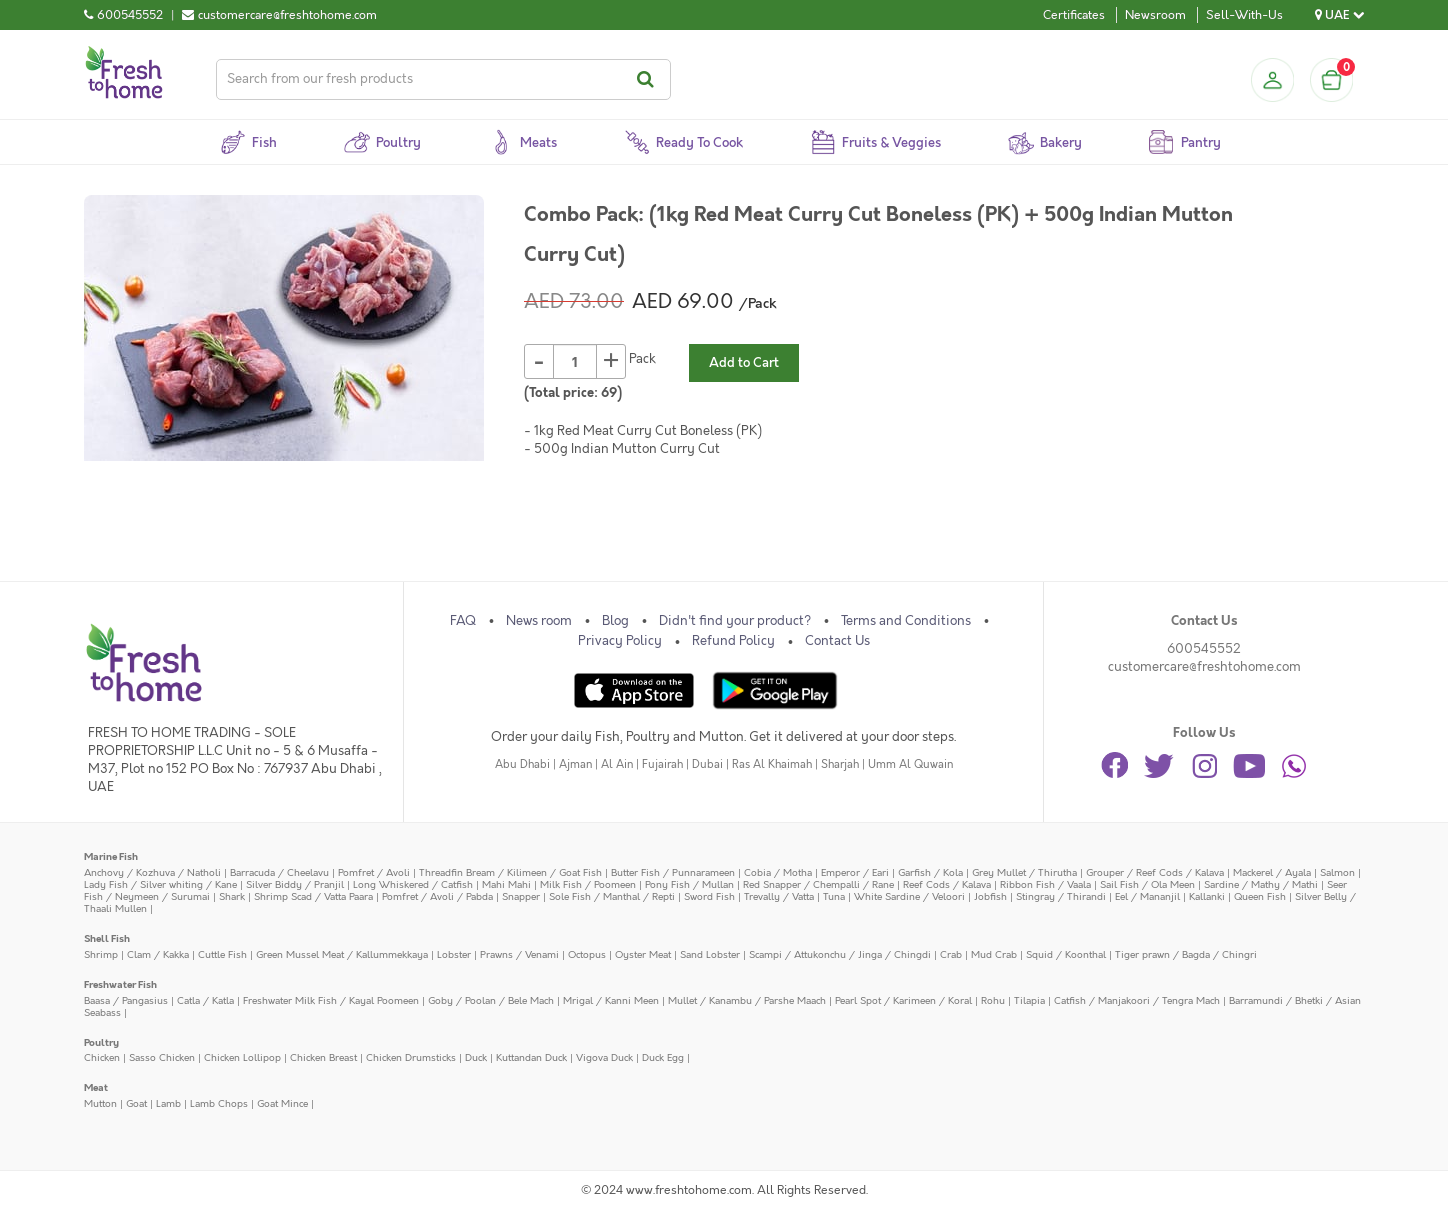  I want to click on Fujairah, so click(662, 764).